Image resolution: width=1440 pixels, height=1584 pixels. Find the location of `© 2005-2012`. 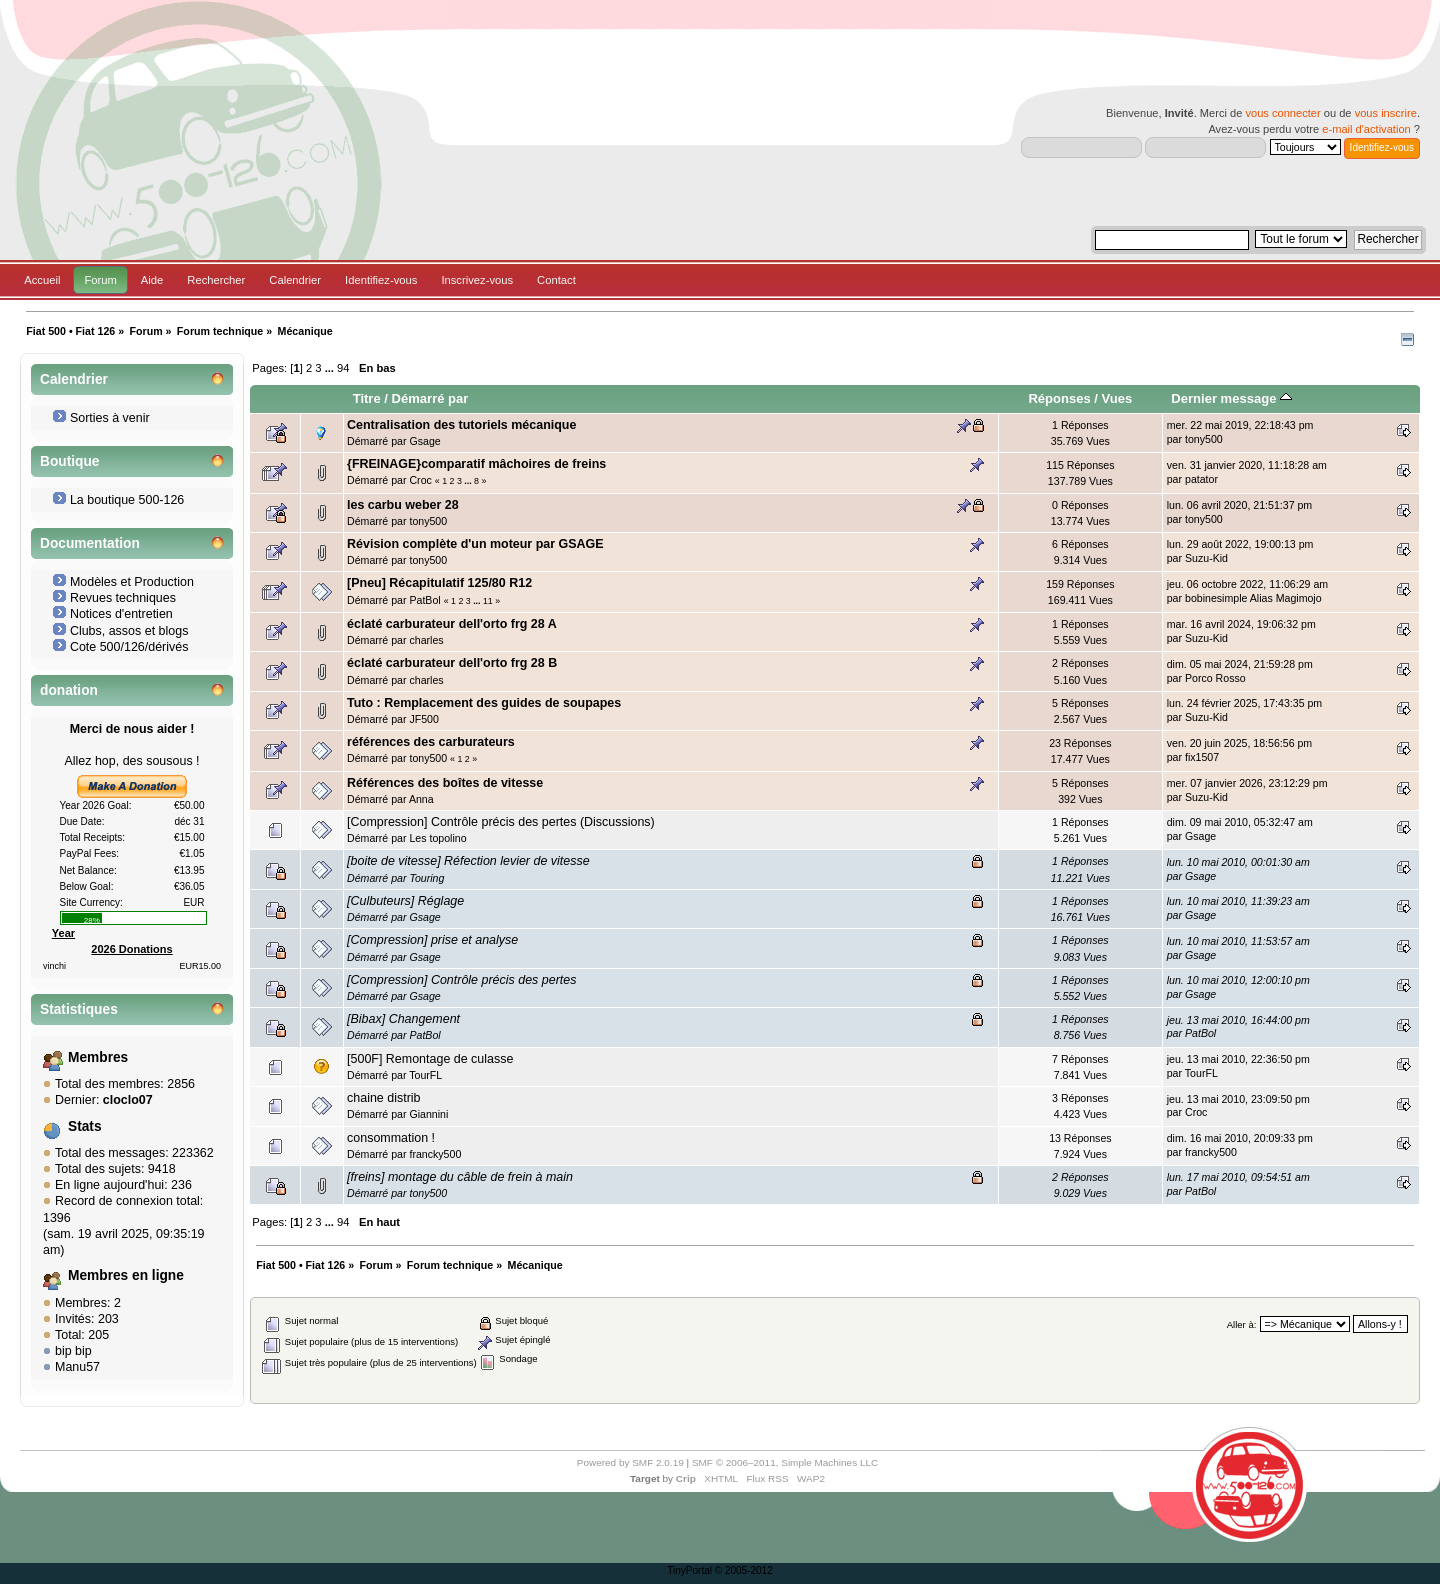

© 2005-2012 is located at coordinates (744, 1570).